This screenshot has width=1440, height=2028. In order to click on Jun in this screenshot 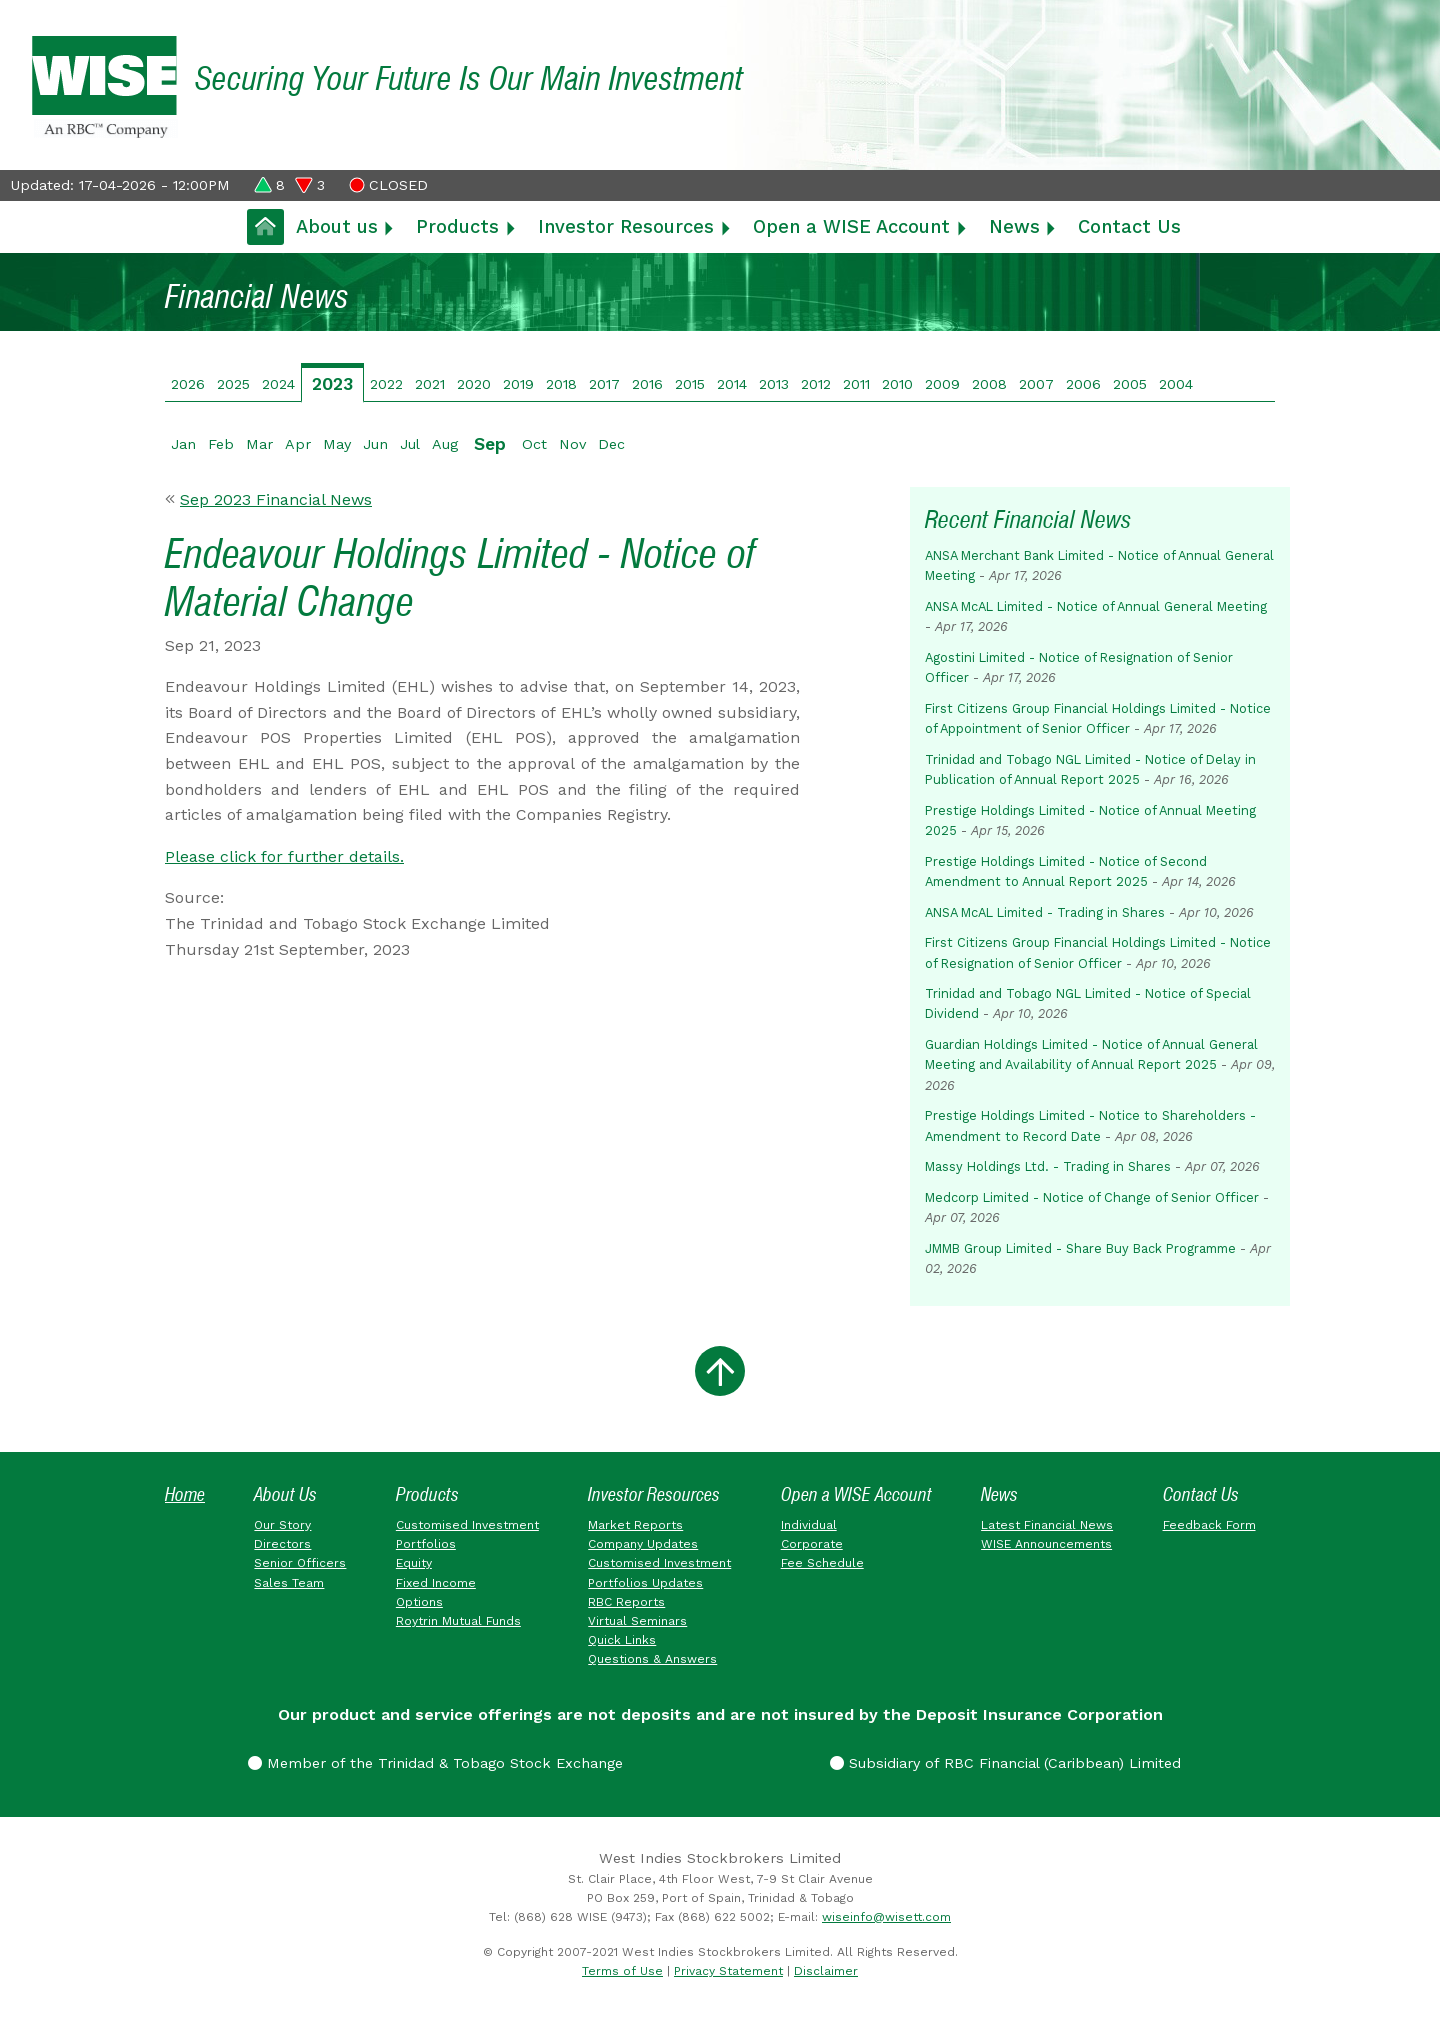, I will do `click(375, 444)`.